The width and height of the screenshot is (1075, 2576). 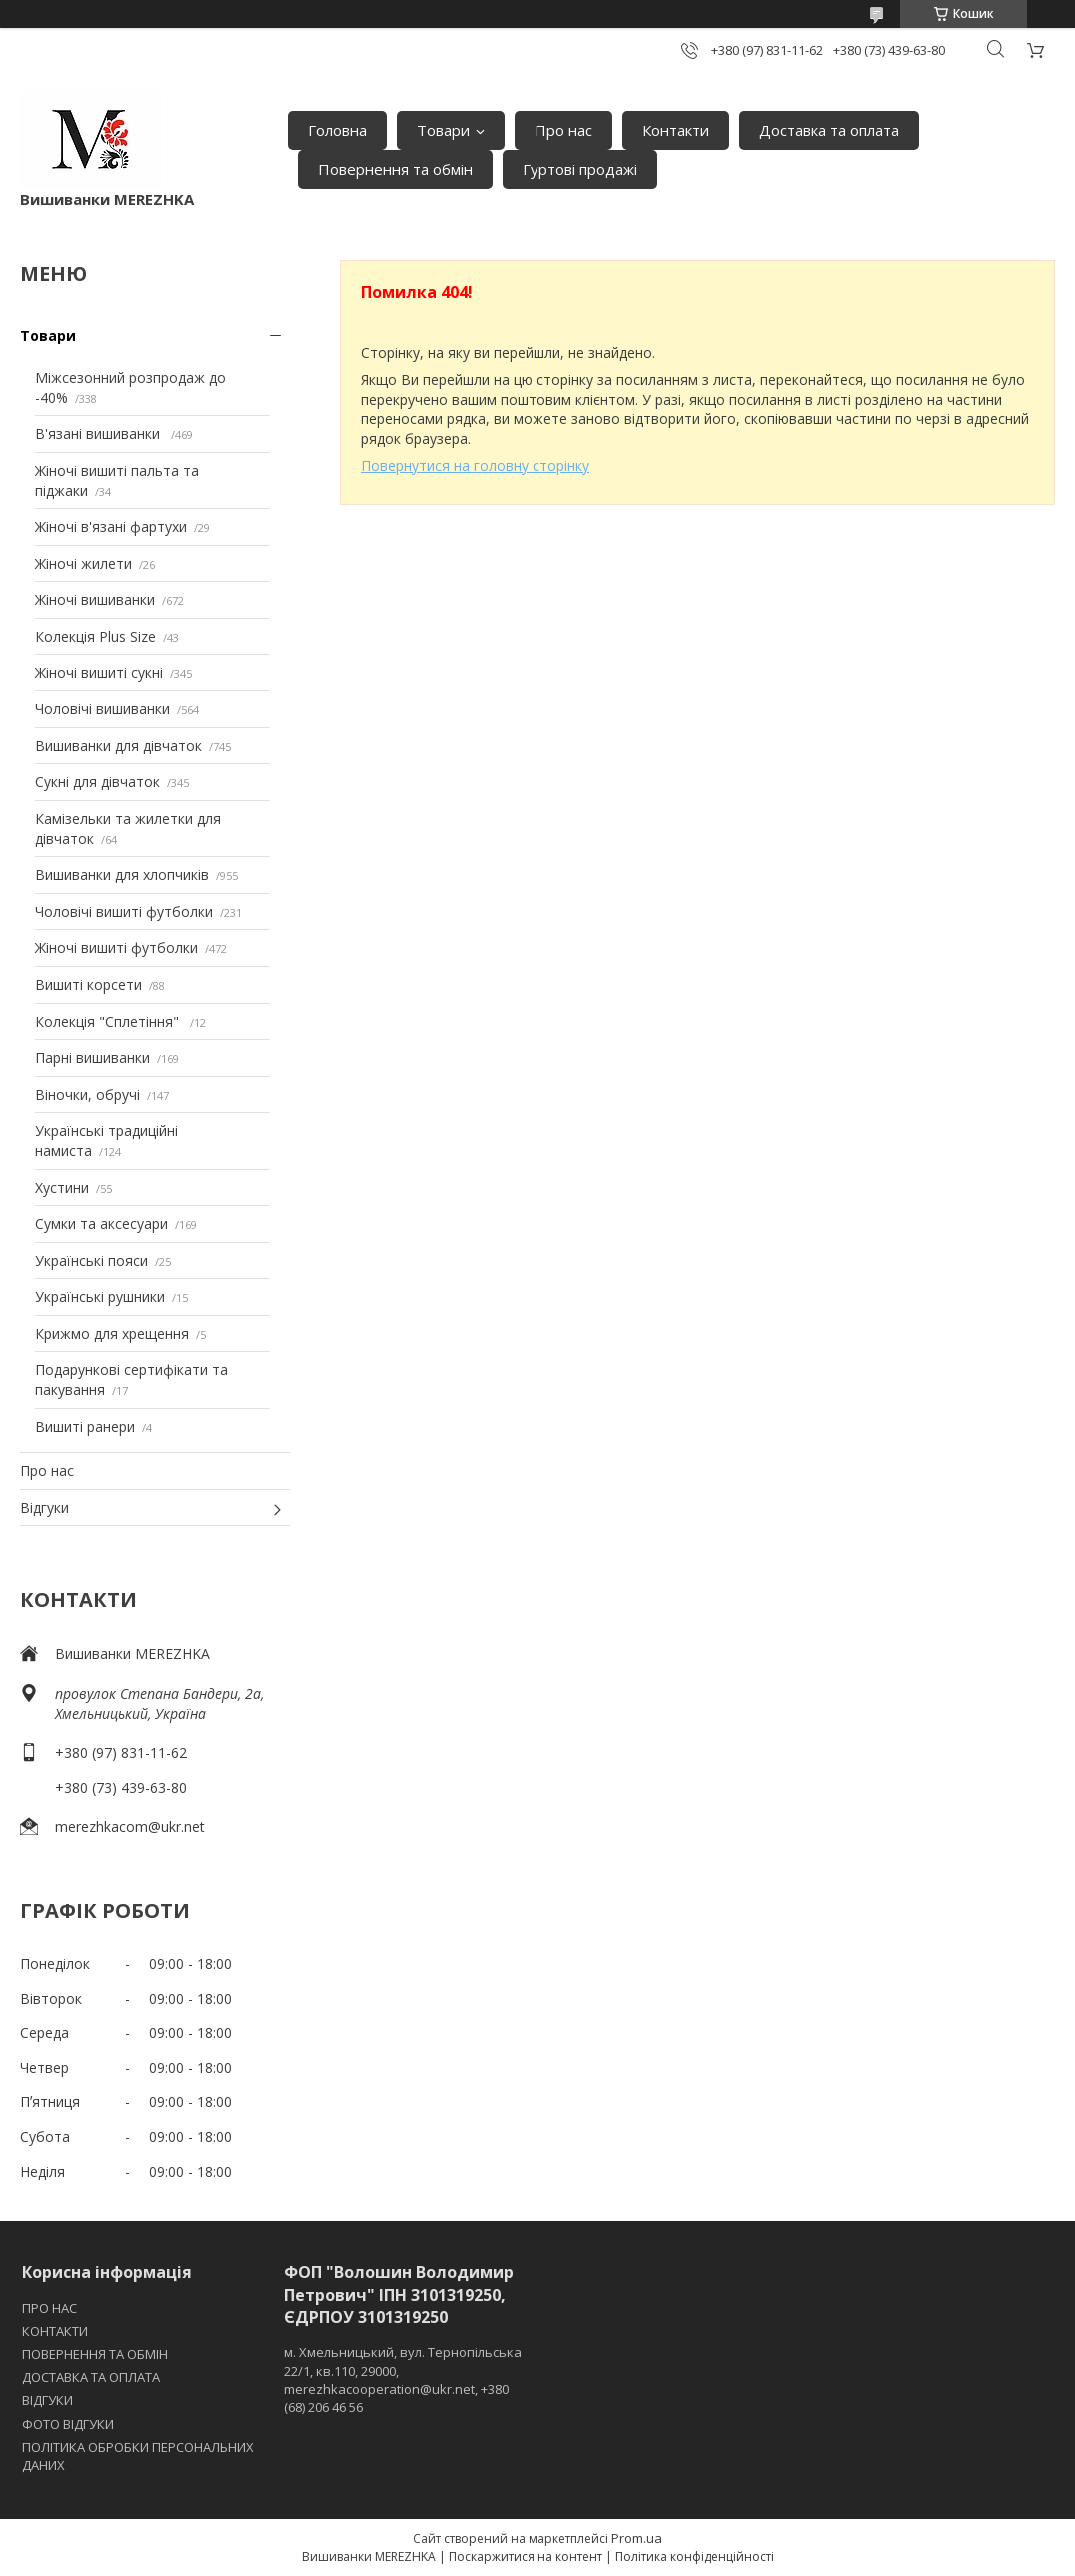 I want to click on Чоловічі вишиванки, so click(x=102, y=708).